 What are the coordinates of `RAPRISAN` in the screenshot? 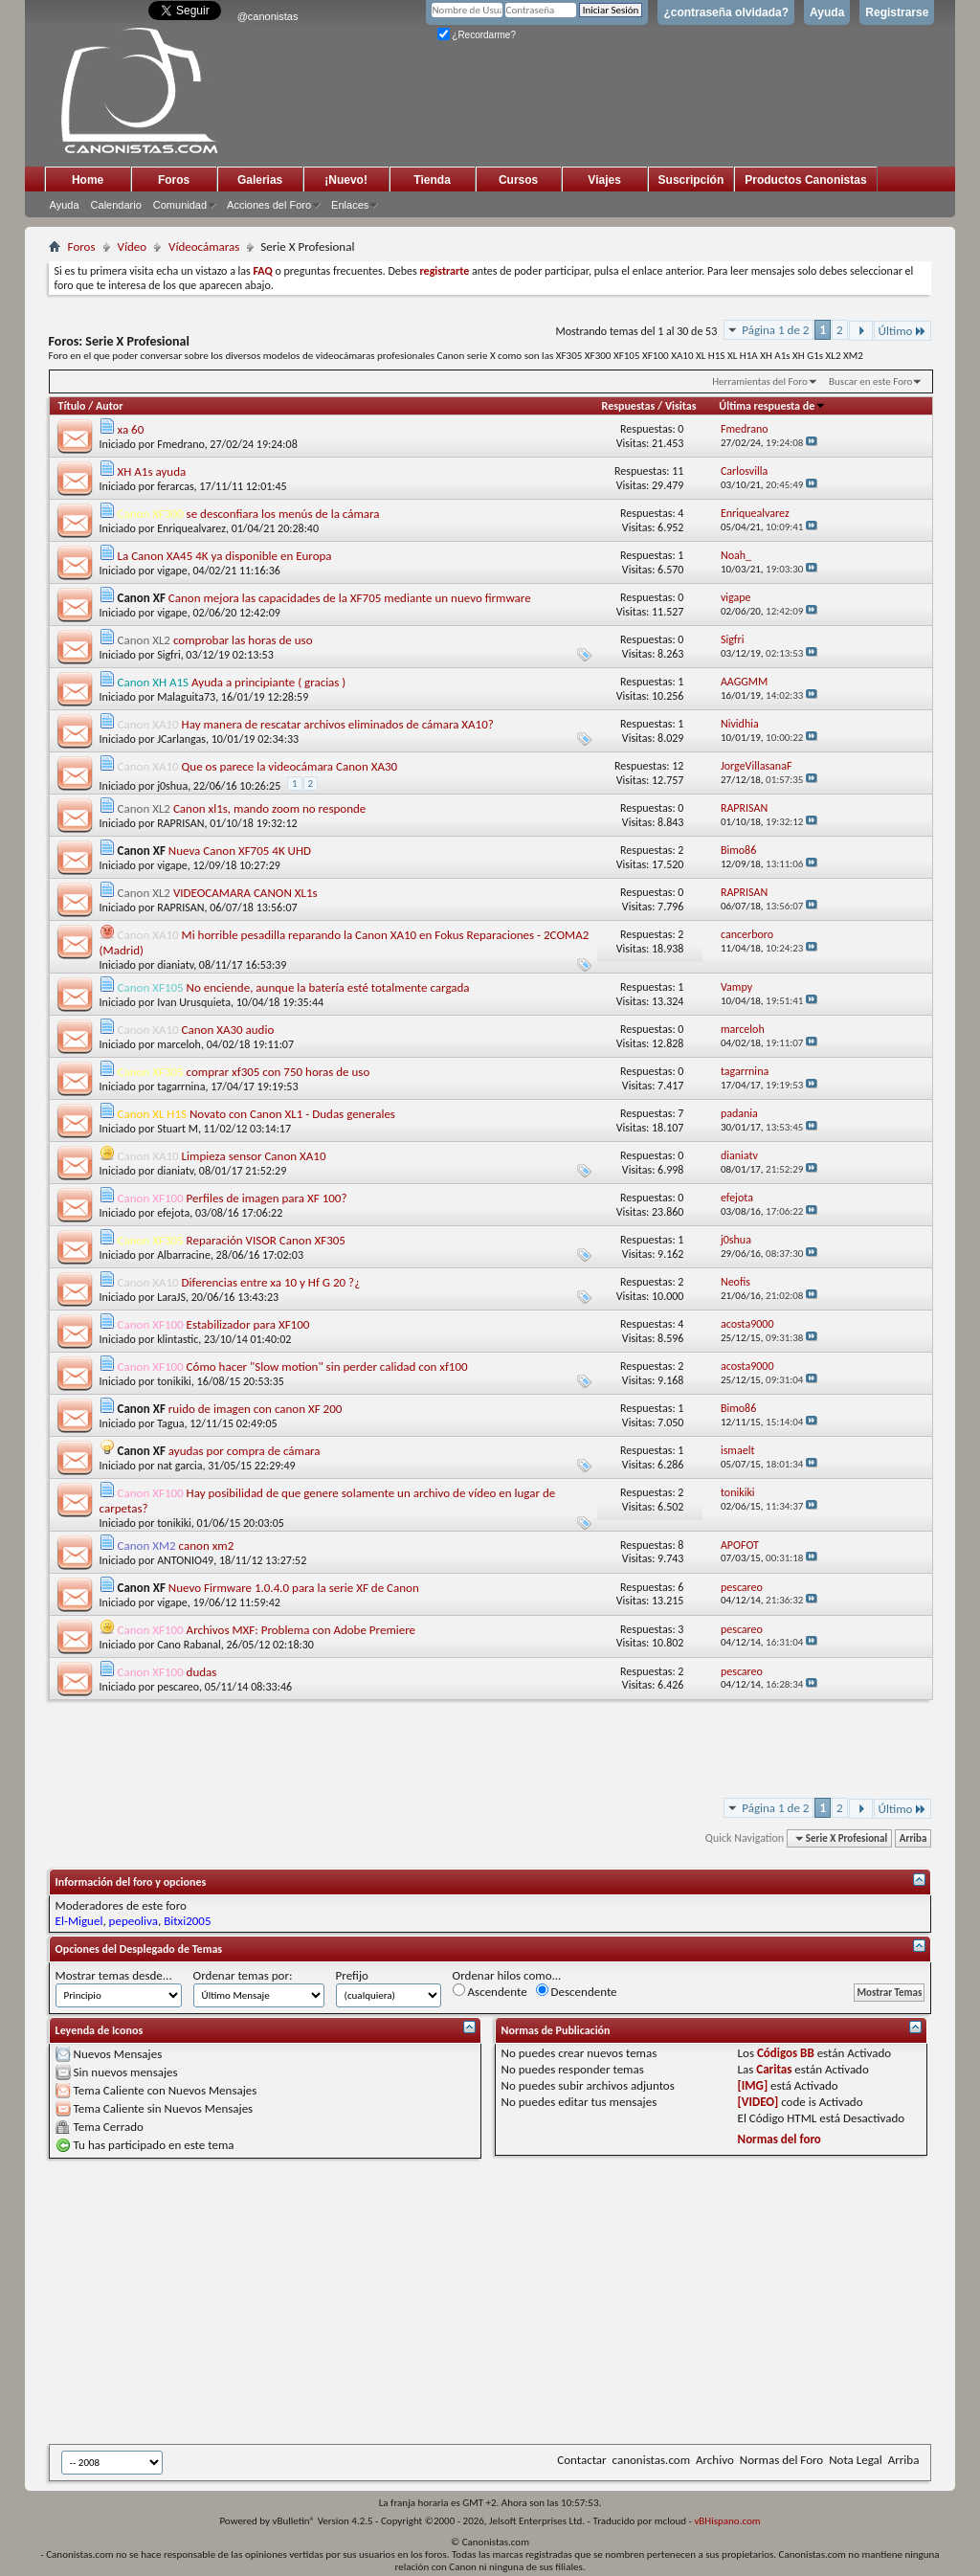 It's located at (180, 823).